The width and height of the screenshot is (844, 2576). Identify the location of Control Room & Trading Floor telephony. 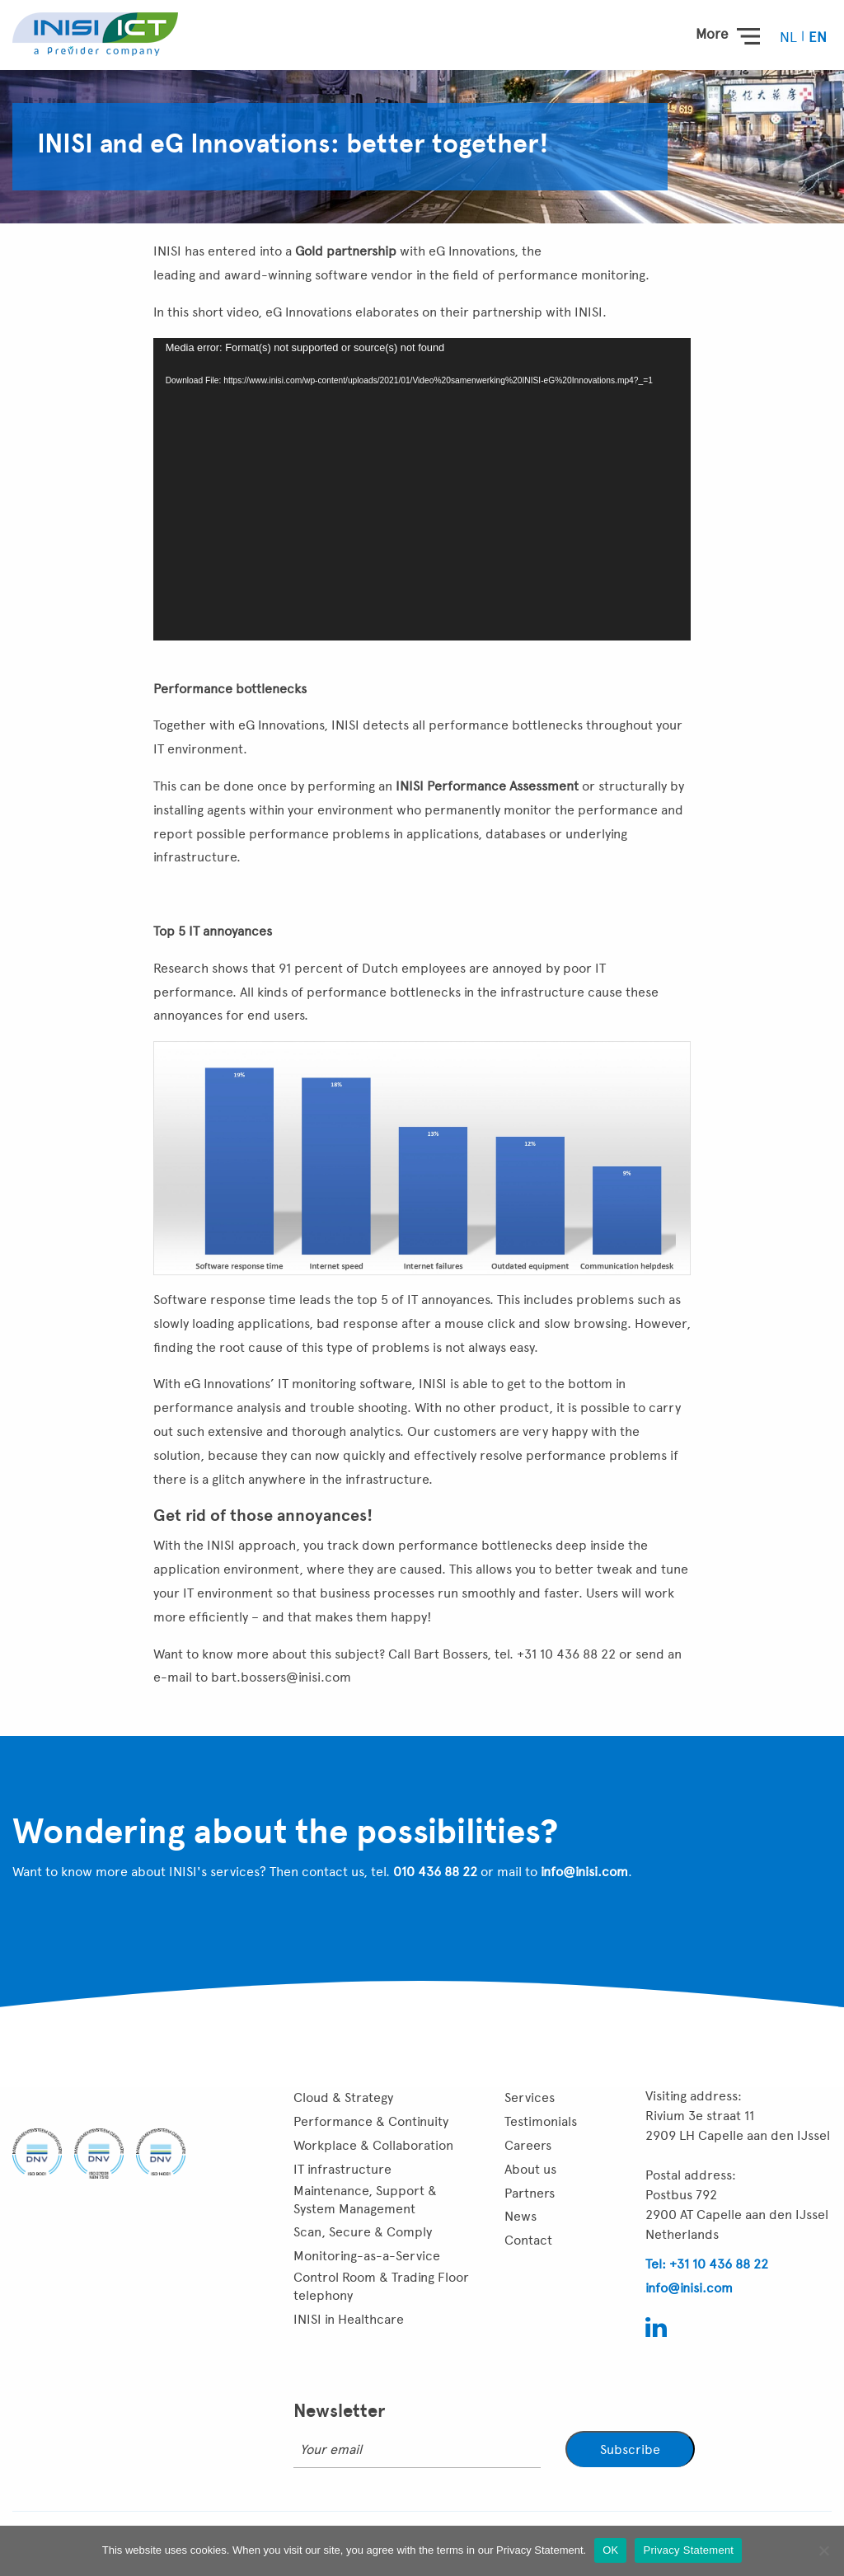
(381, 2286).